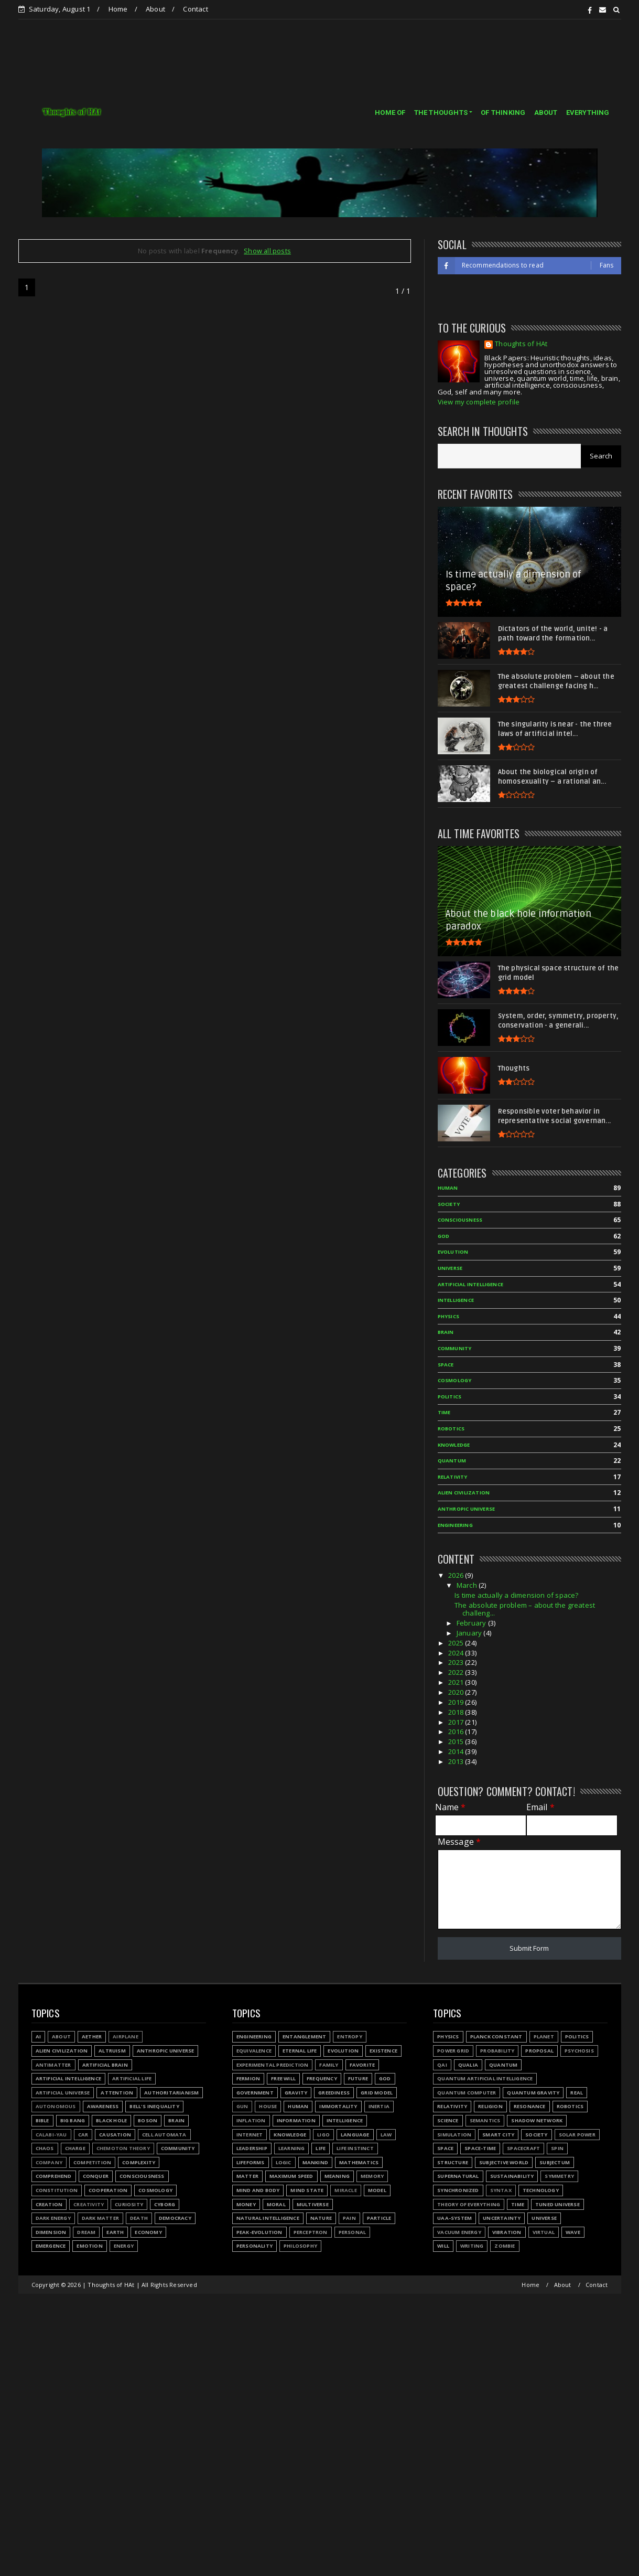  What do you see at coordinates (164, 2134) in the screenshot?
I see `Cell automata` at bounding box center [164, 2134].